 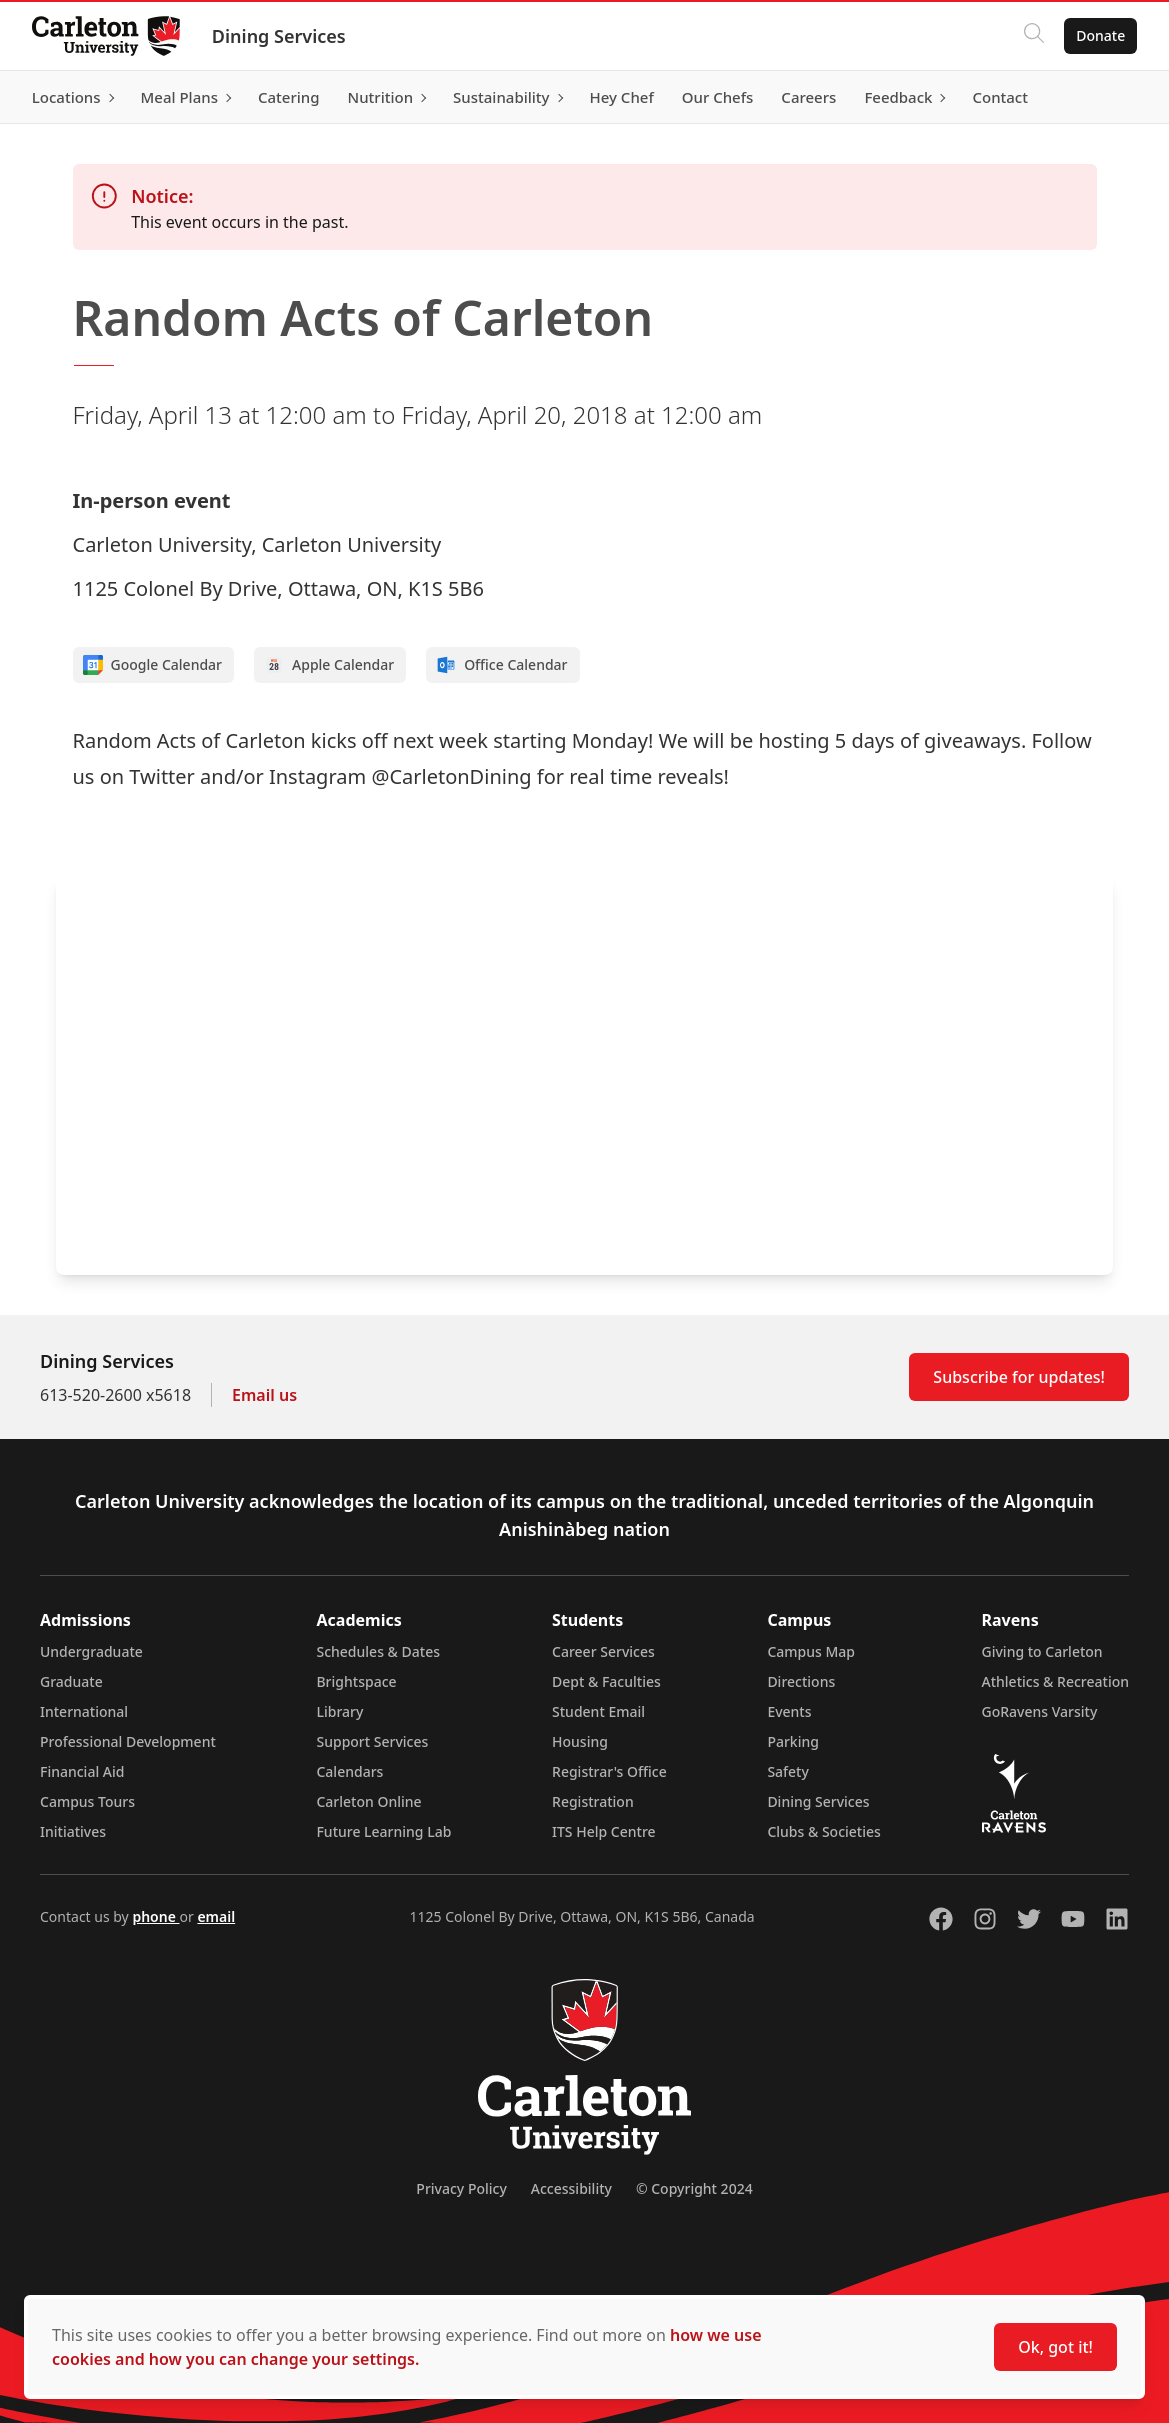 What do you see at coordinates (84, 1711) in the screenshot?
I see `International` at bounding box center [84, 1711].